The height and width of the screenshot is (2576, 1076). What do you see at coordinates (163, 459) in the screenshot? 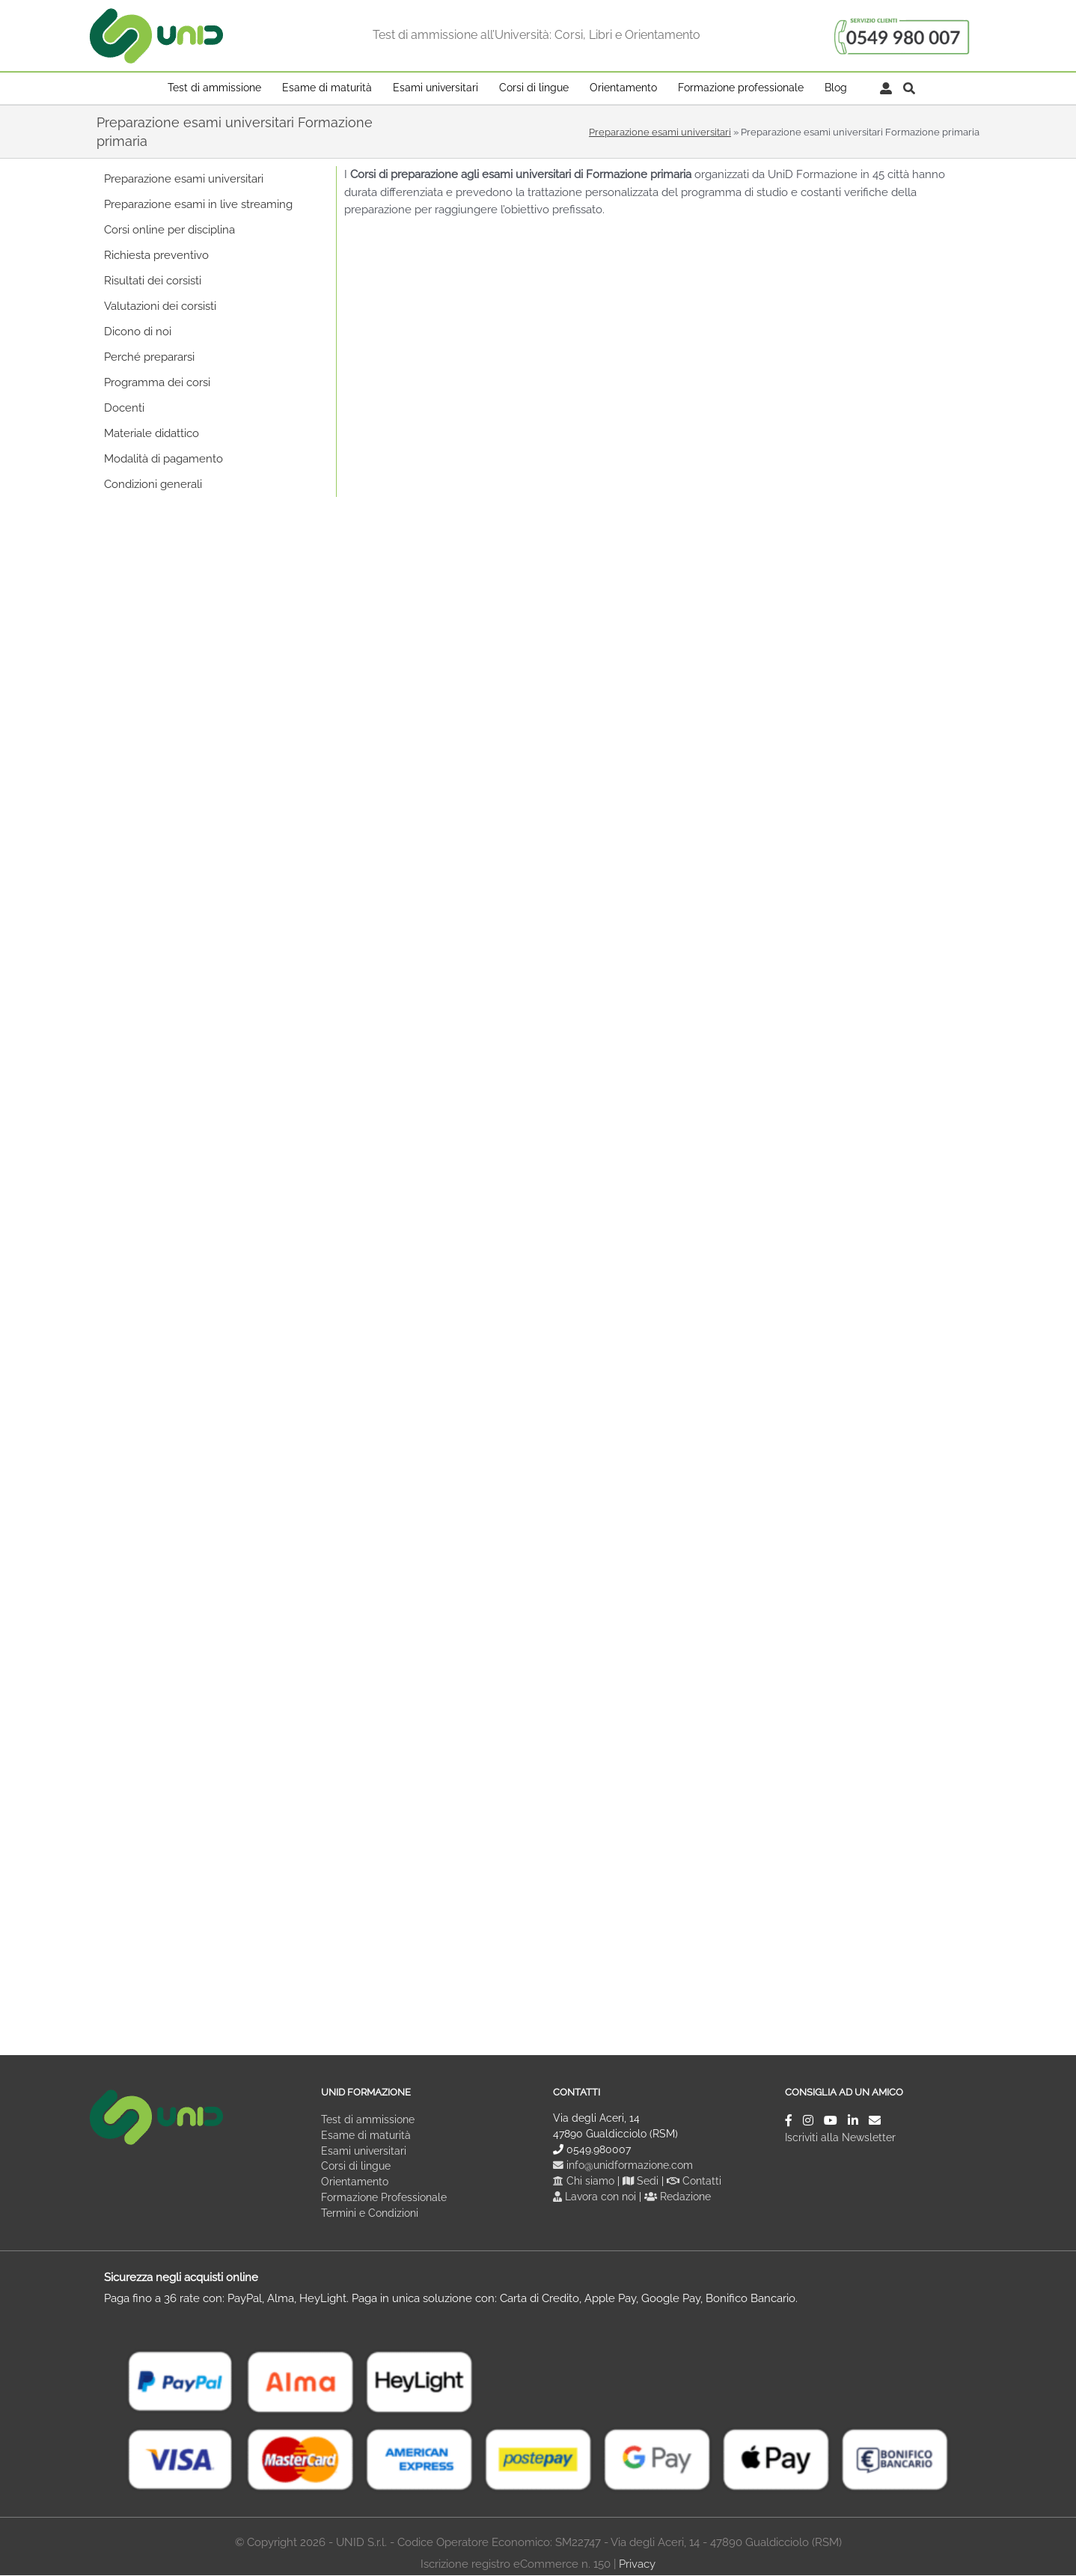
I see `Modalità di pagamento` at bounding box center [163, 459].